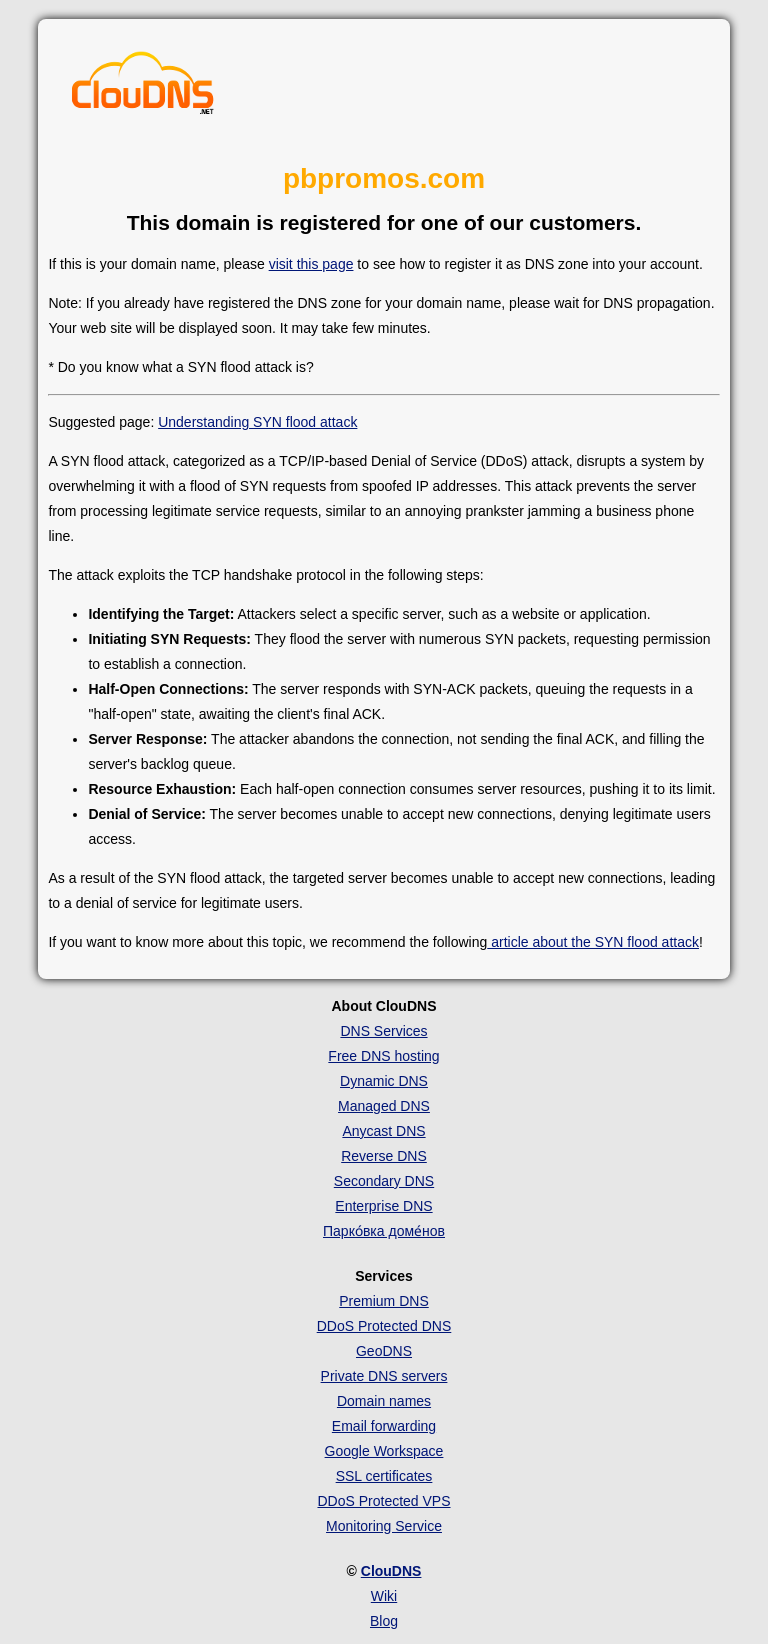 The width and height of the screenshot is (768, 1644). I want to click on Enterprise DNS, so click(383, 1206).